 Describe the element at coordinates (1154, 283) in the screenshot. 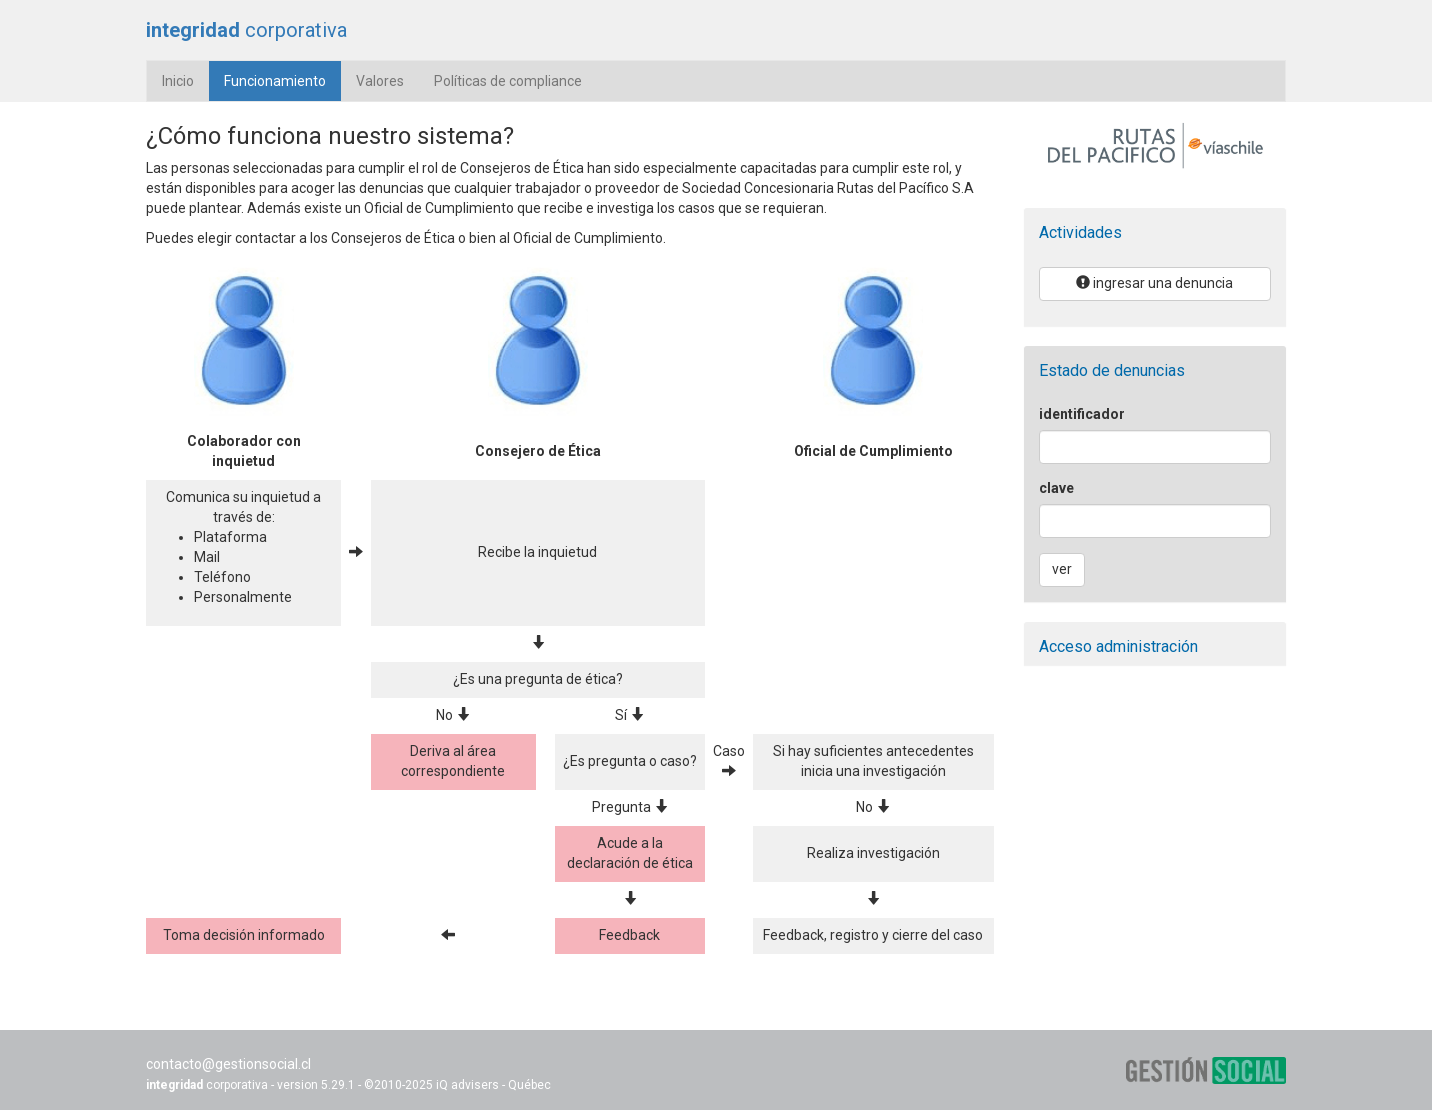

I see `ingresar una denuncia` at that location.